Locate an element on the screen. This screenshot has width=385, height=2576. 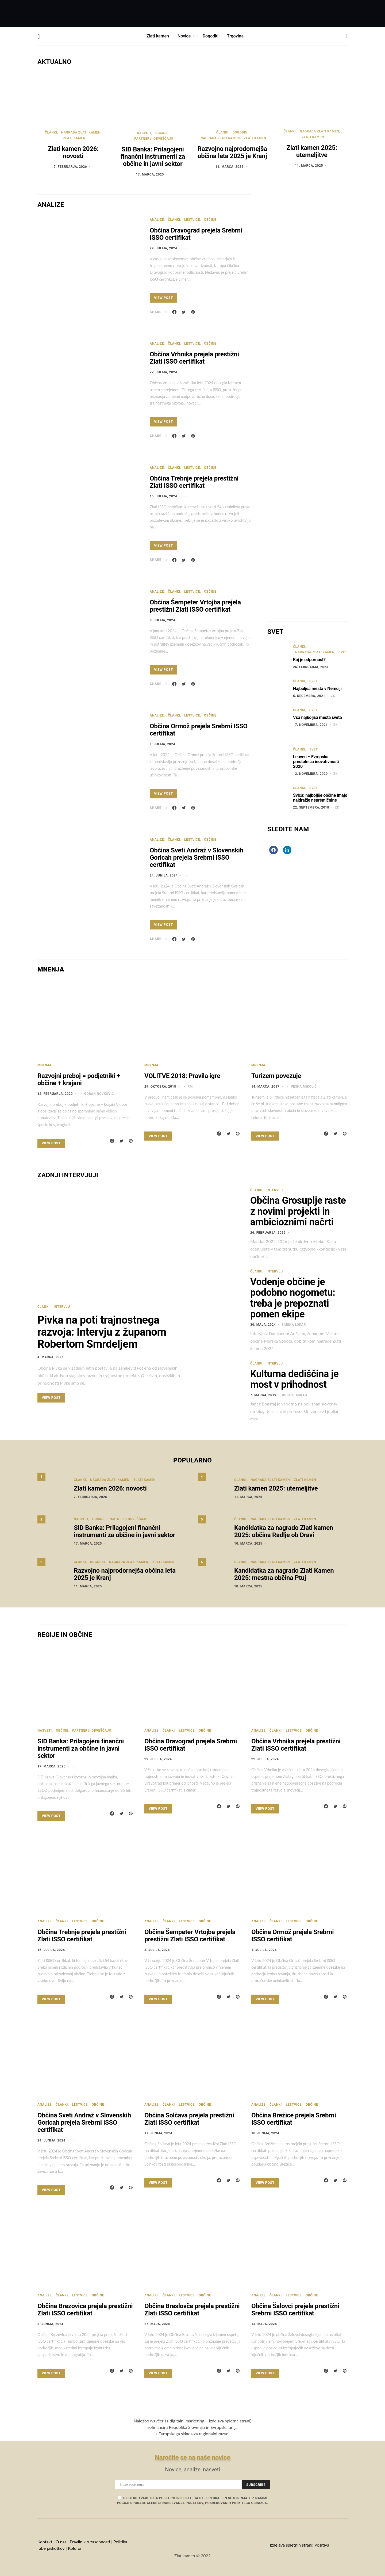
8. julija, 2024 is located at coordinates (162, 620).